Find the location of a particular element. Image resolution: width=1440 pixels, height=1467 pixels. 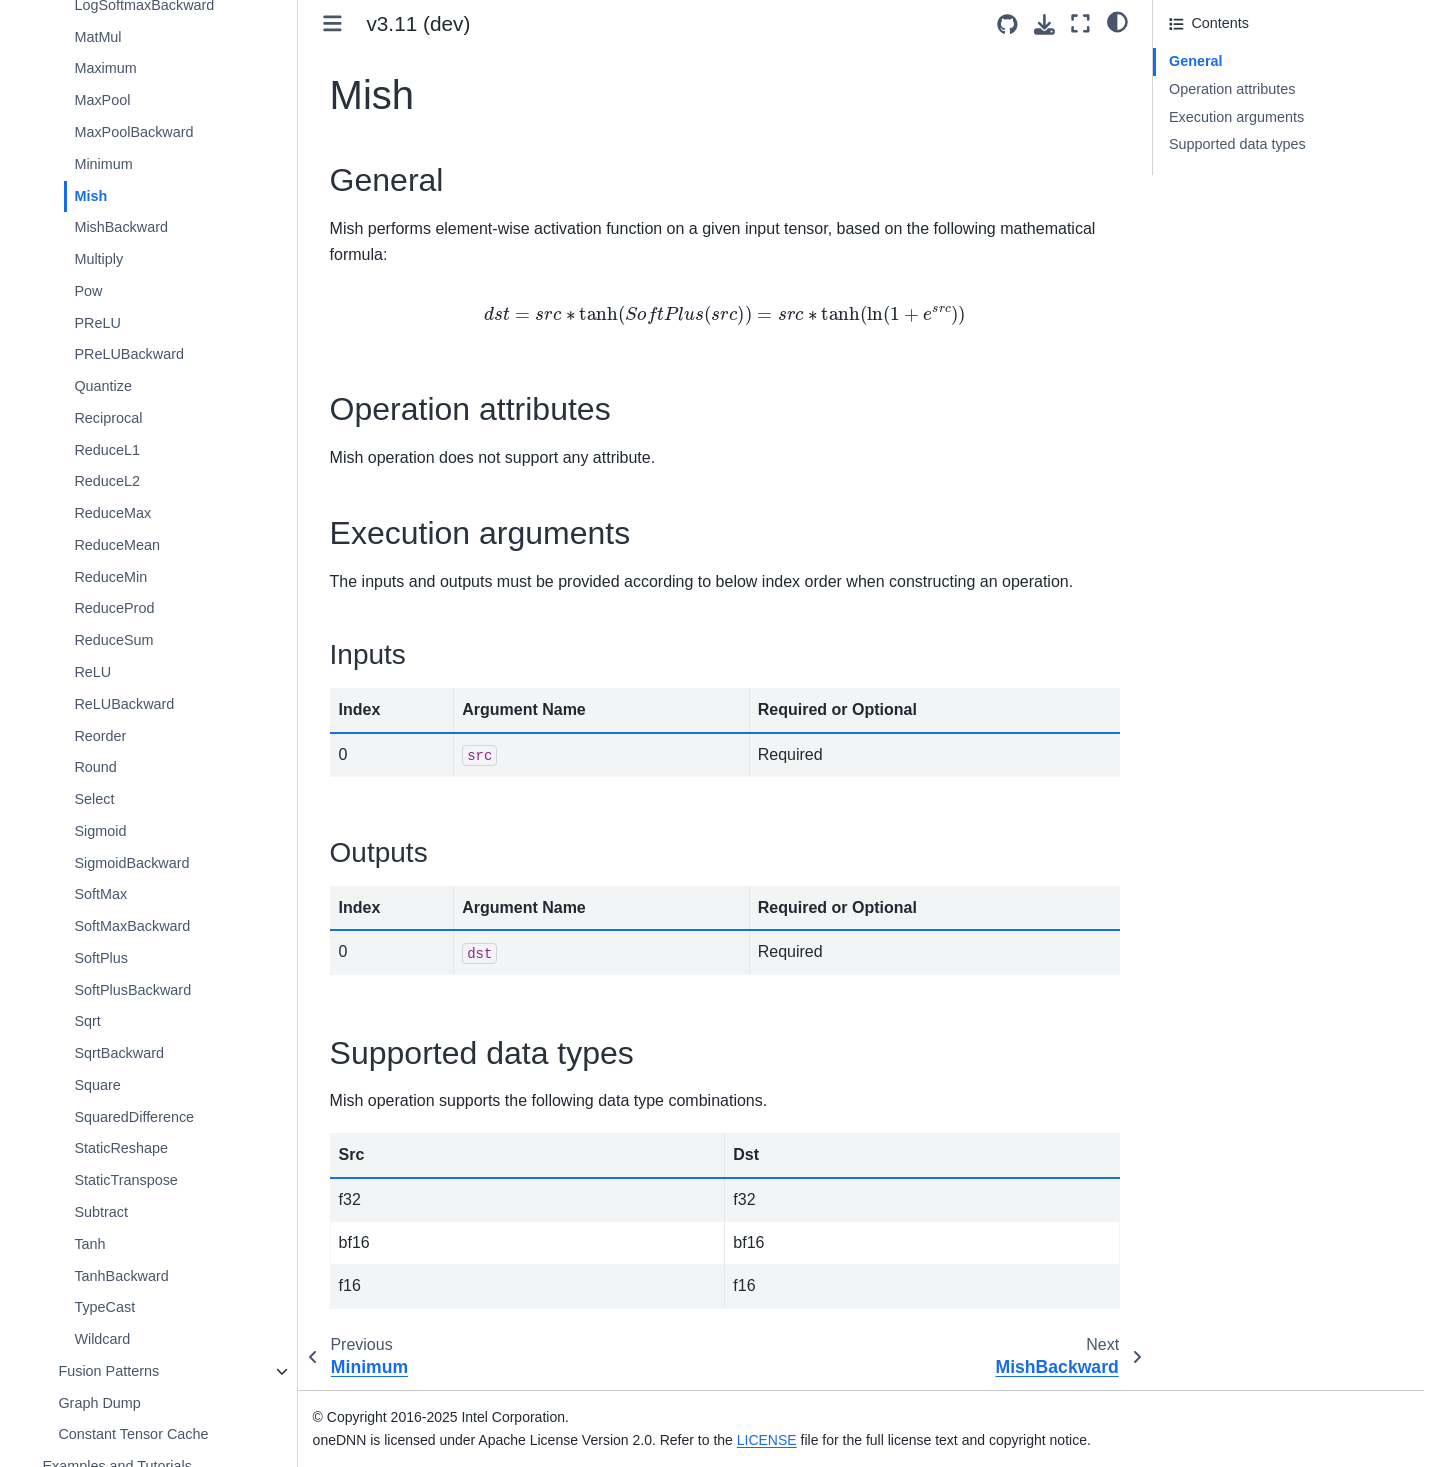

SquaredDifference is located at coordinates (134, 1117).